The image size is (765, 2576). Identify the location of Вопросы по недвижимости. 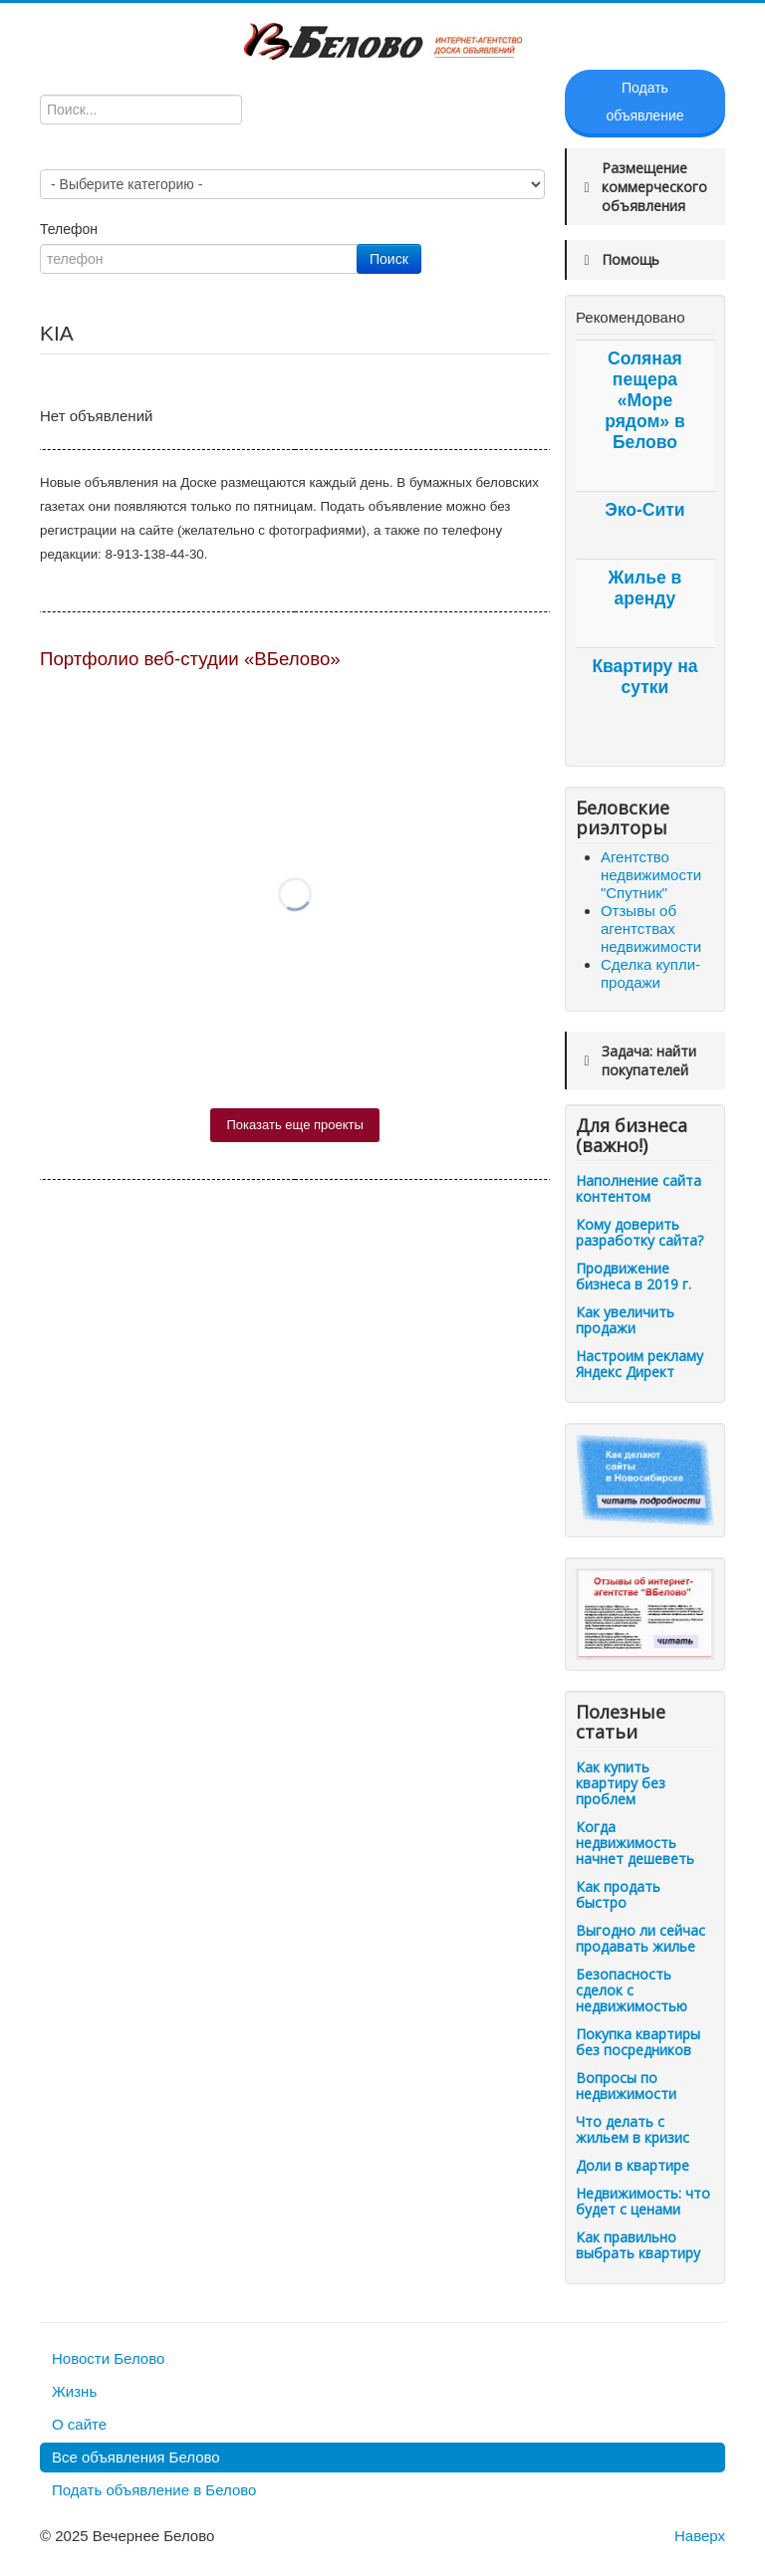
(626, 2085).